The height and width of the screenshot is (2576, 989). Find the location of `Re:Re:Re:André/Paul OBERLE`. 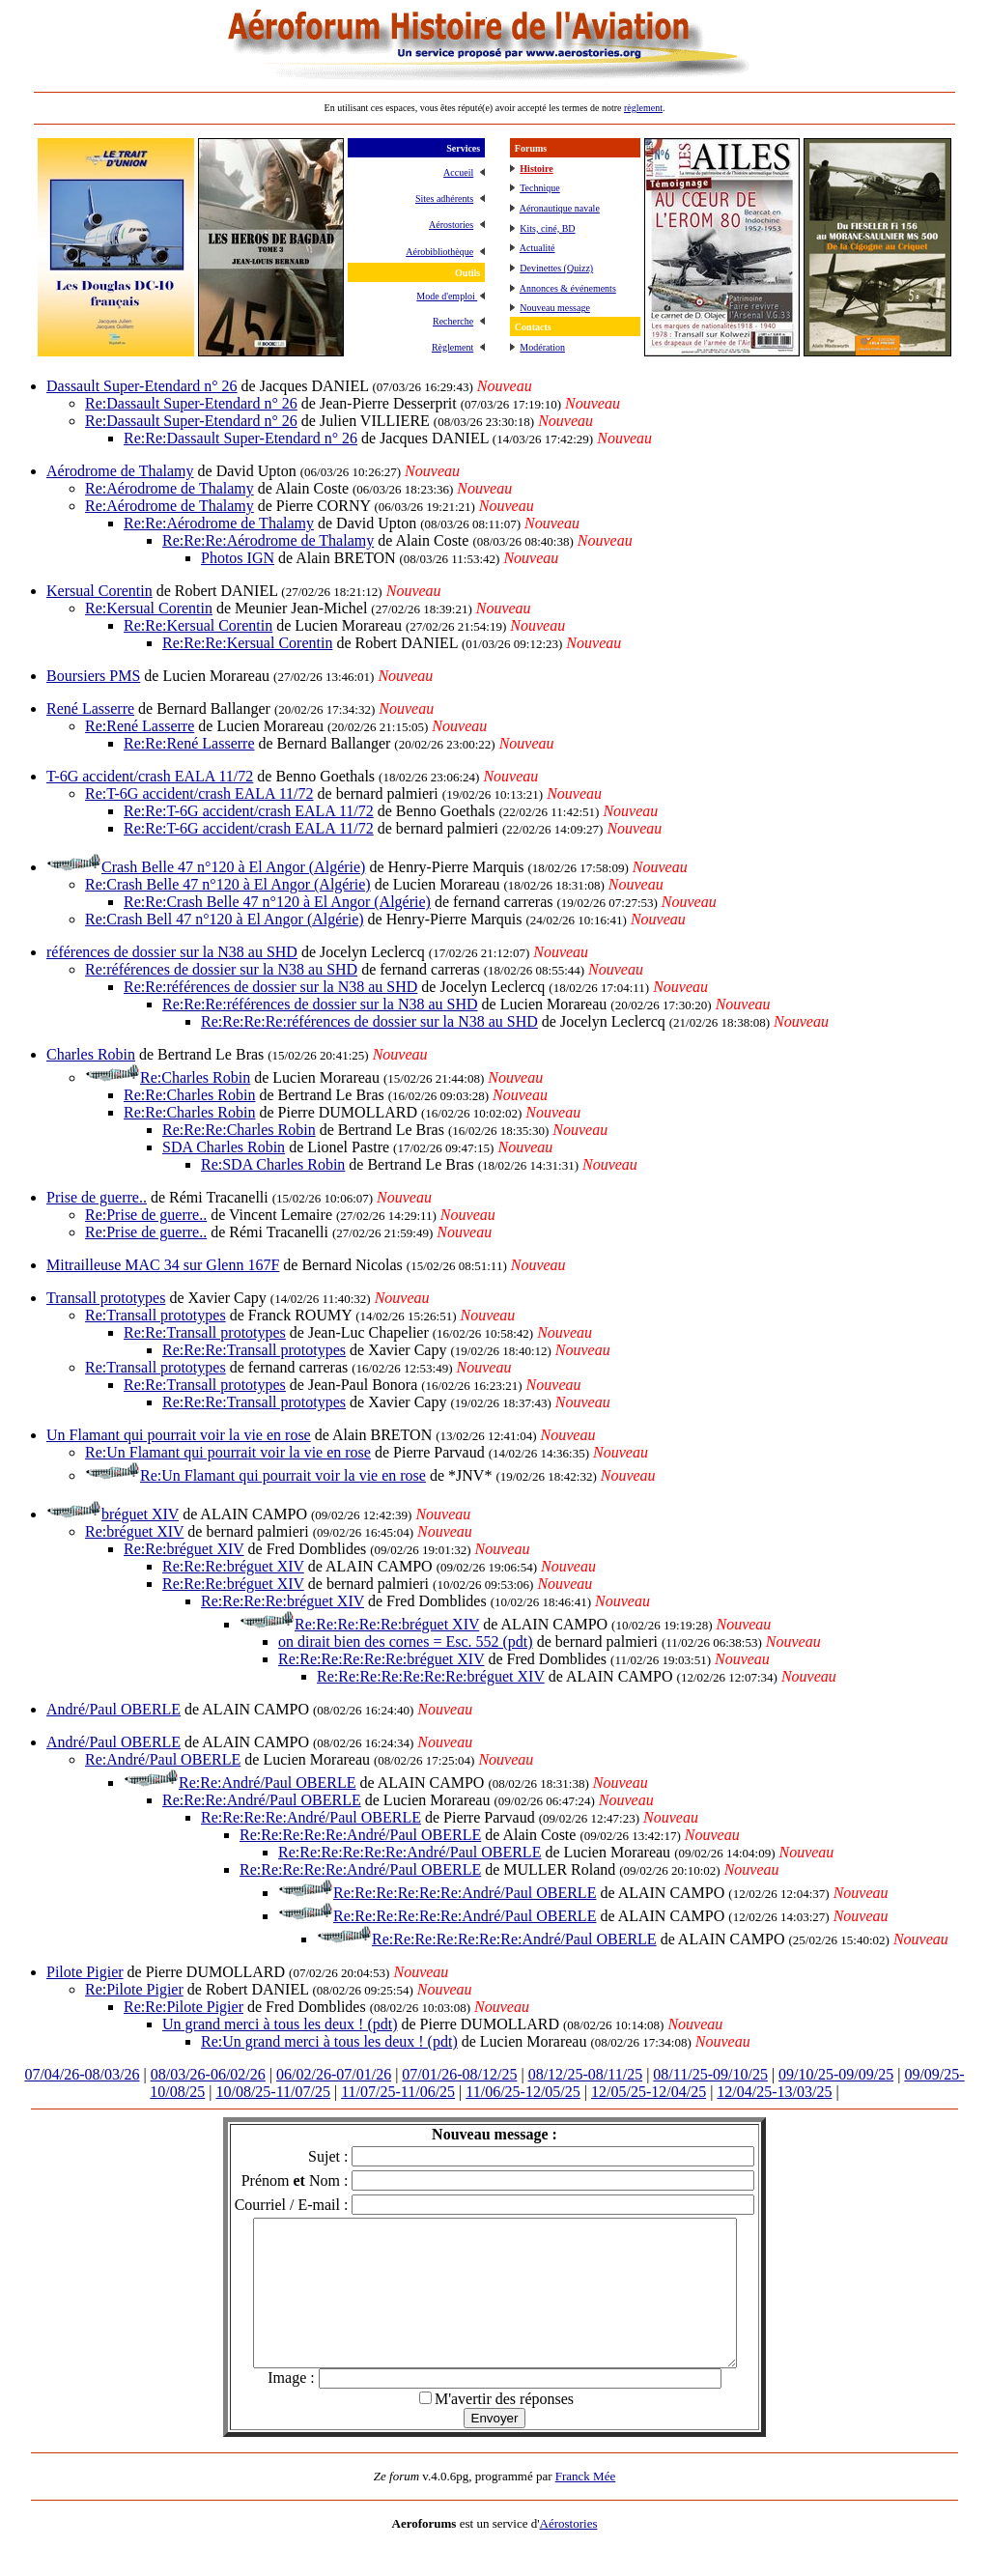

Re:Re:Re:André/Paul OBERLE is located at coordinates (261, 1800).